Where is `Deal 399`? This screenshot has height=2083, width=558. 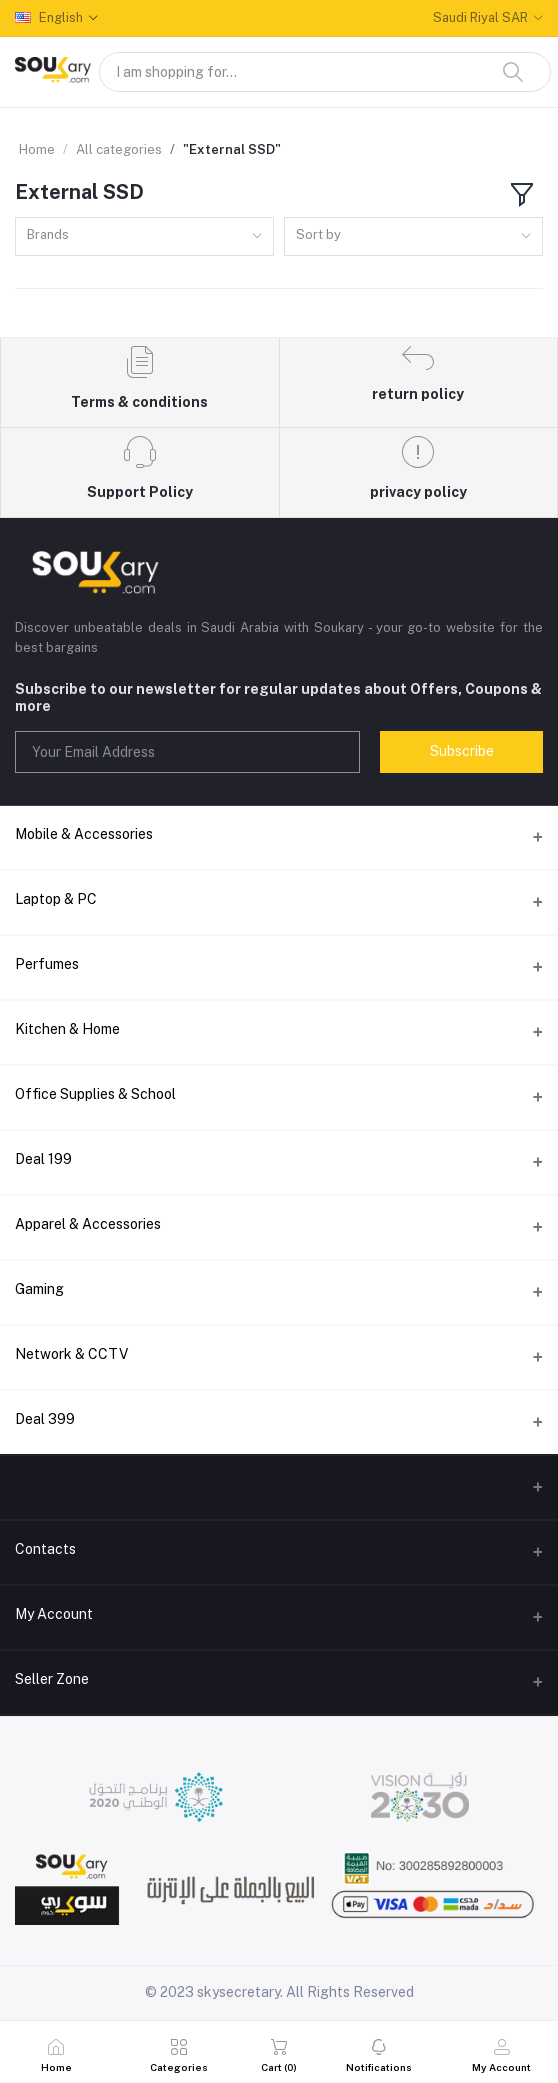 Deal 399 is located at coordinates (45, 1419).